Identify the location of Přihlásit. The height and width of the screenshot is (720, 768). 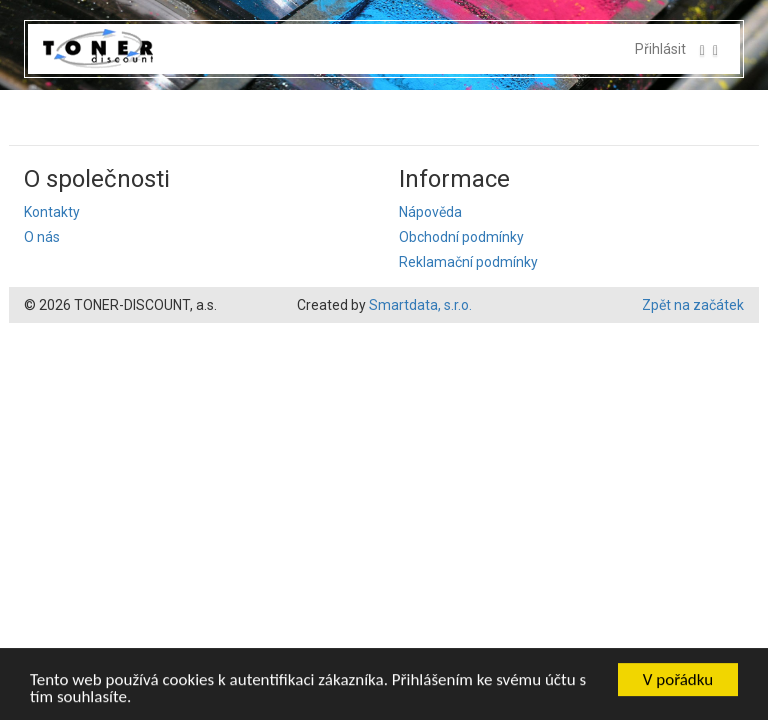
(660, 49).